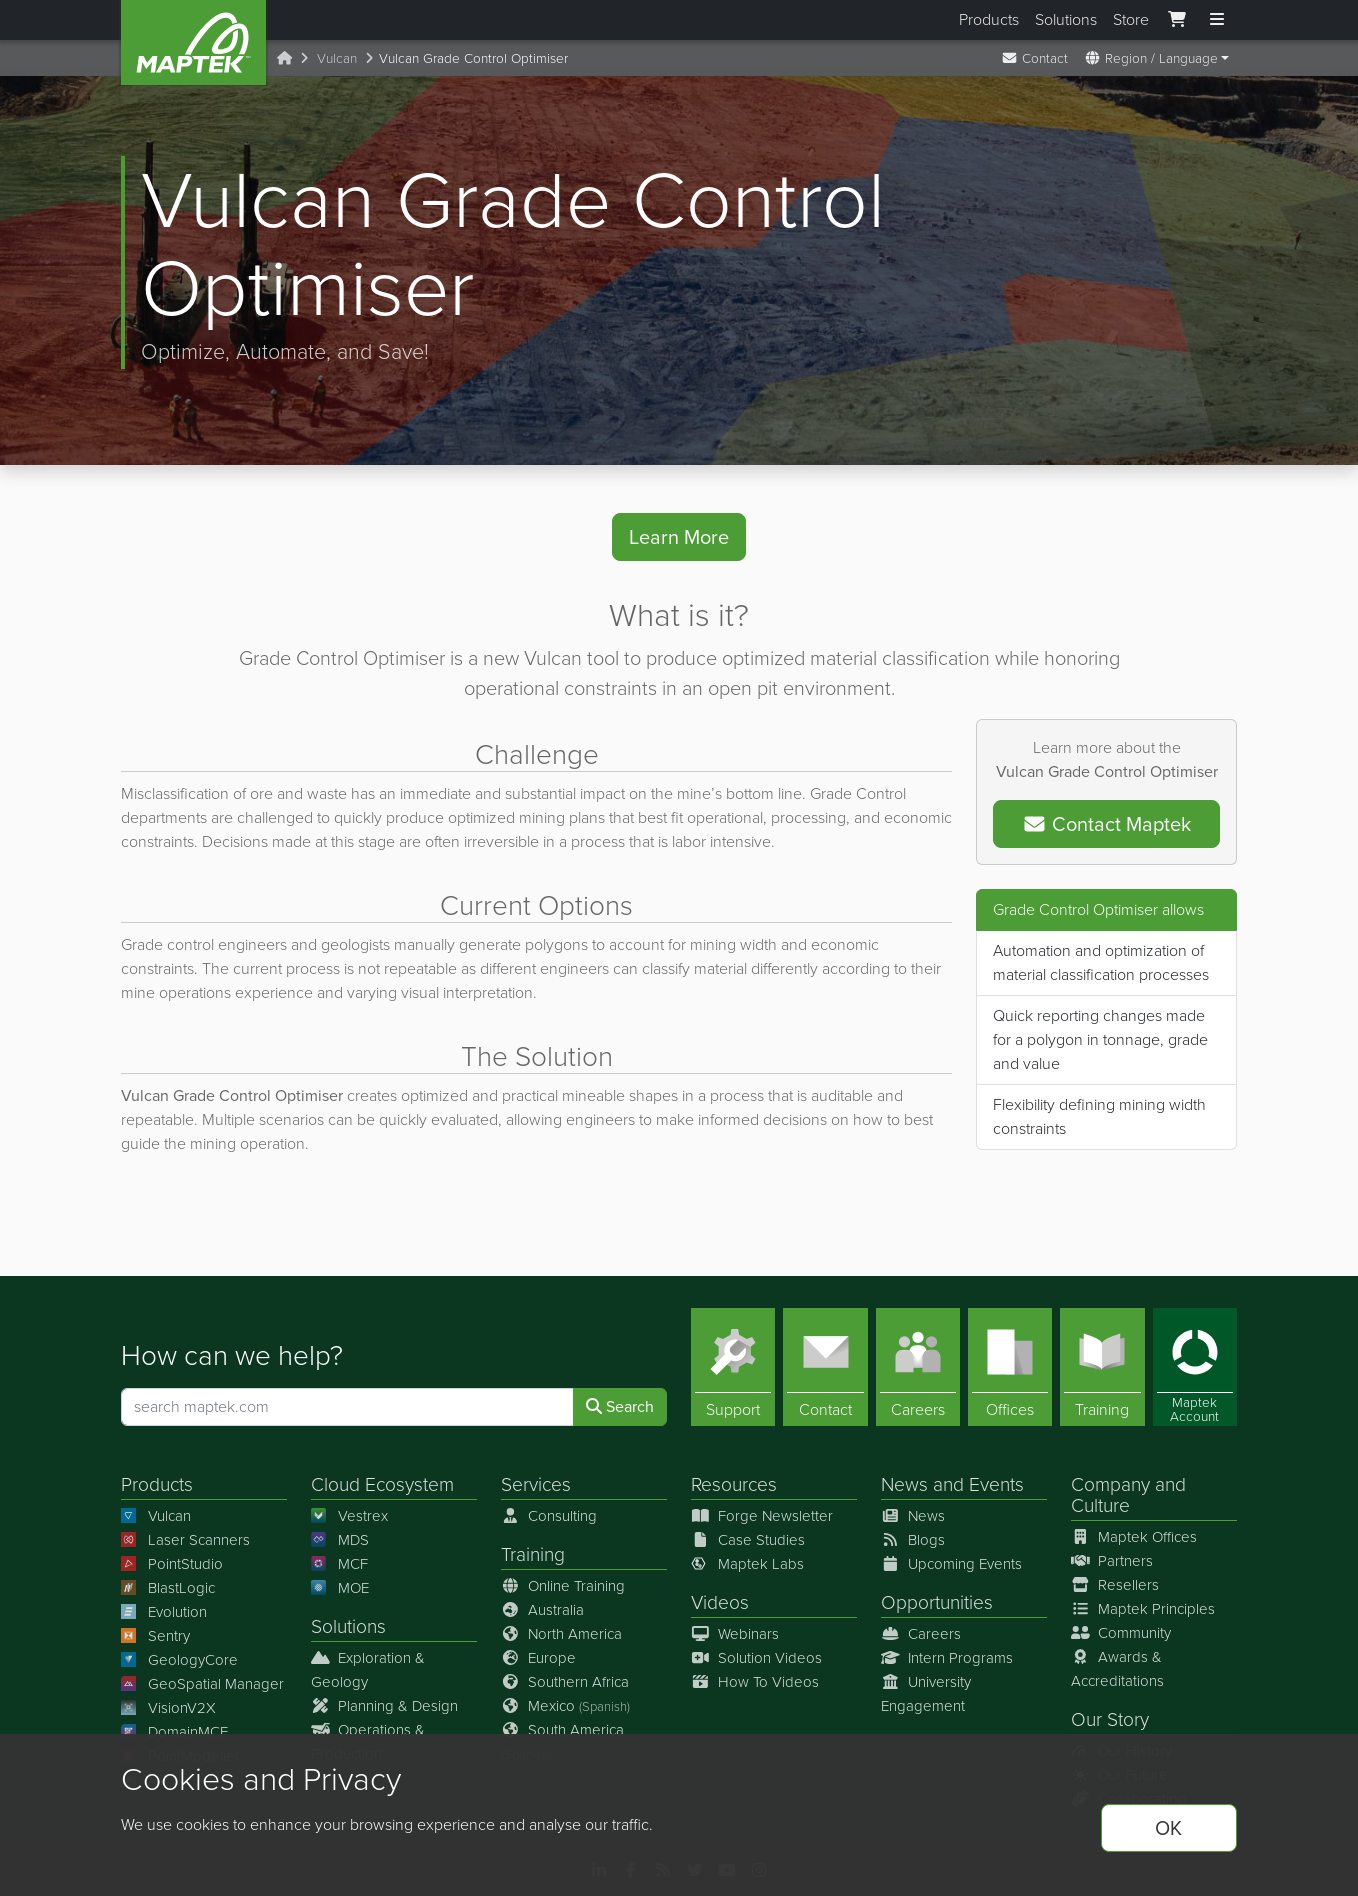 The width and height of the screenshot is (1358, 1896). I want to click on Awards & Accreditations, so click(1117, 1669).